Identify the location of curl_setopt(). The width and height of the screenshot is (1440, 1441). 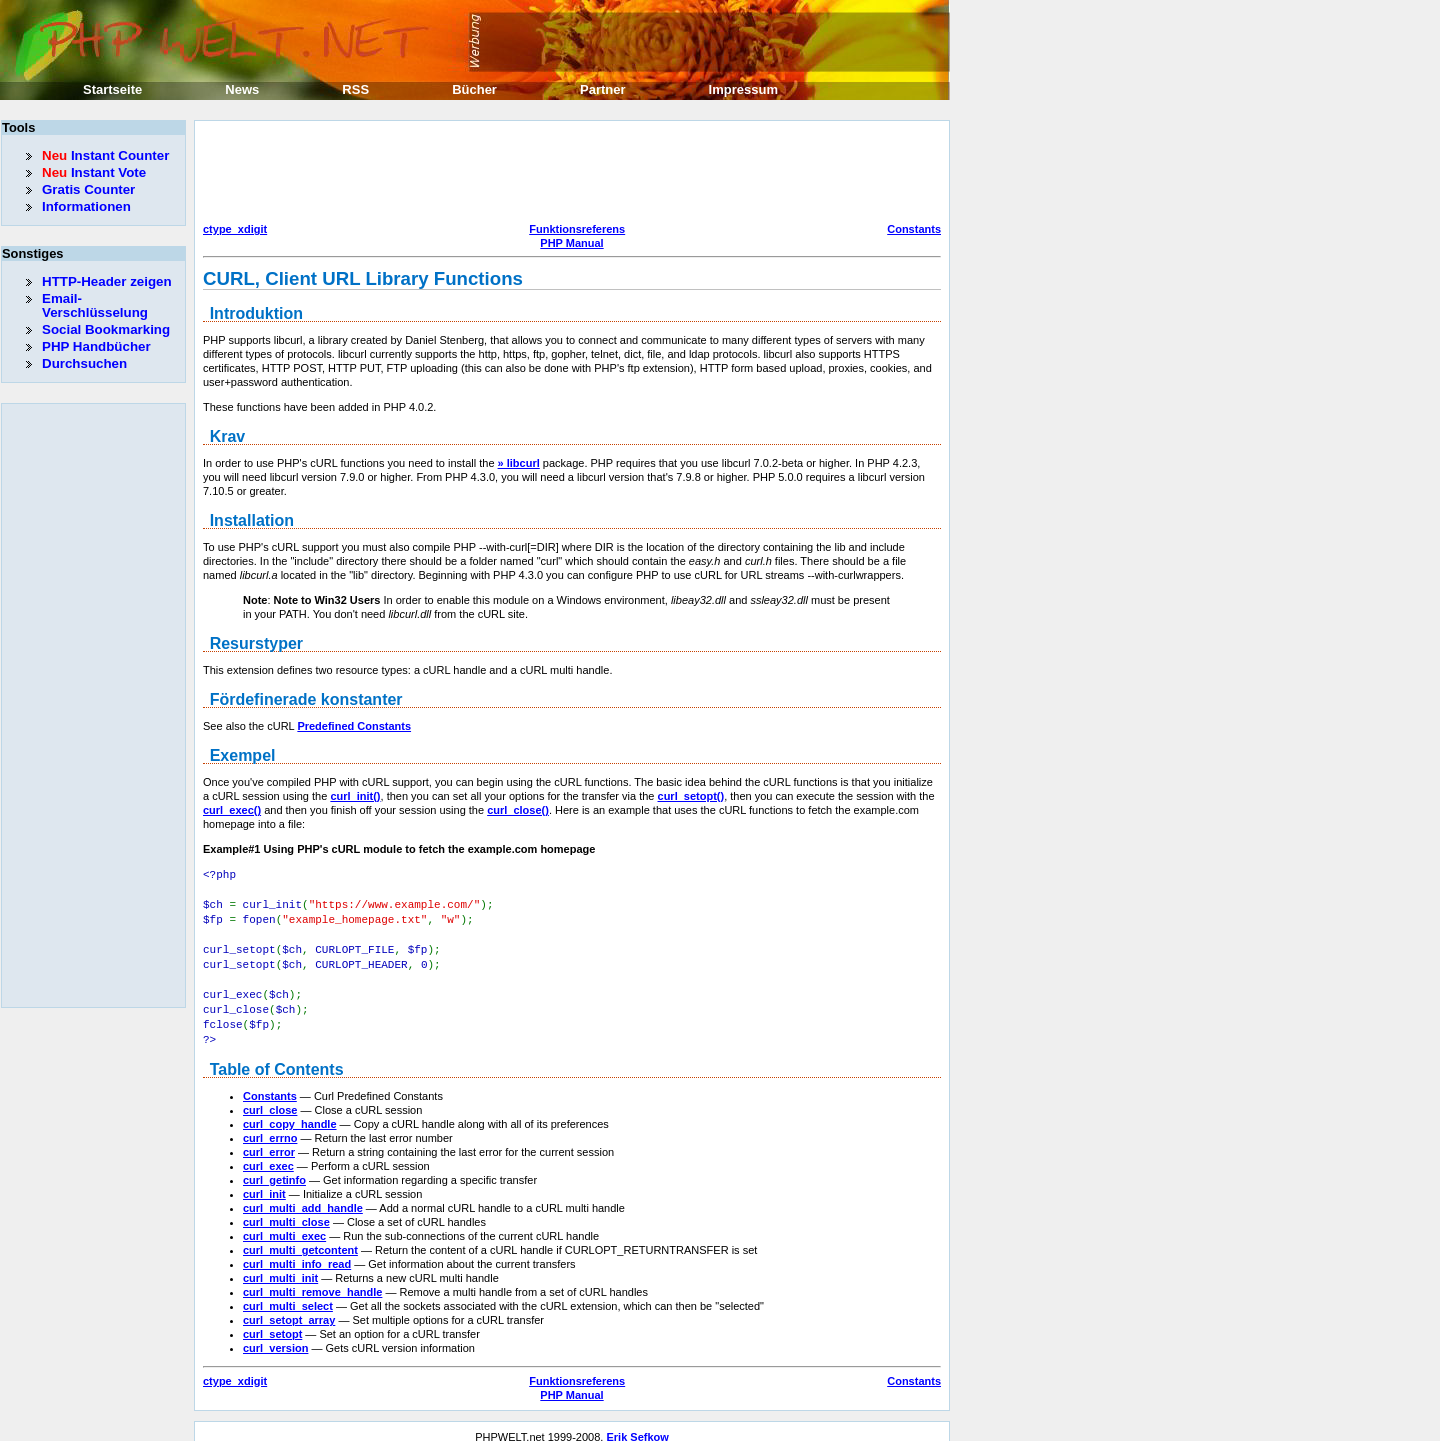
(691, 796).